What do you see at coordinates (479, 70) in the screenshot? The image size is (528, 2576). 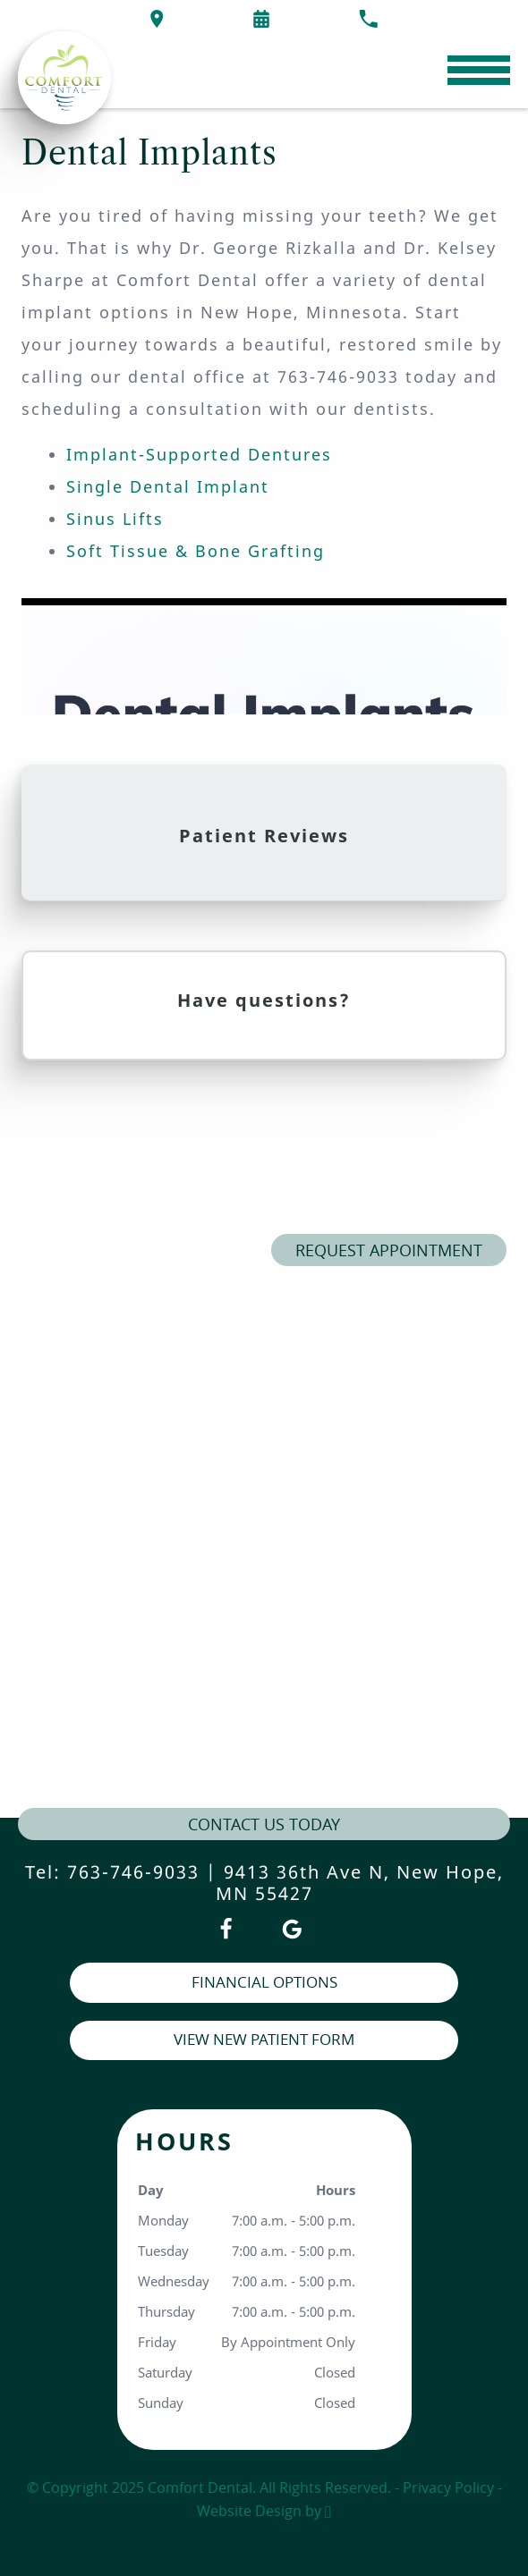 I see `[Toggle mobile menu]` at bounding box center [479, 70].